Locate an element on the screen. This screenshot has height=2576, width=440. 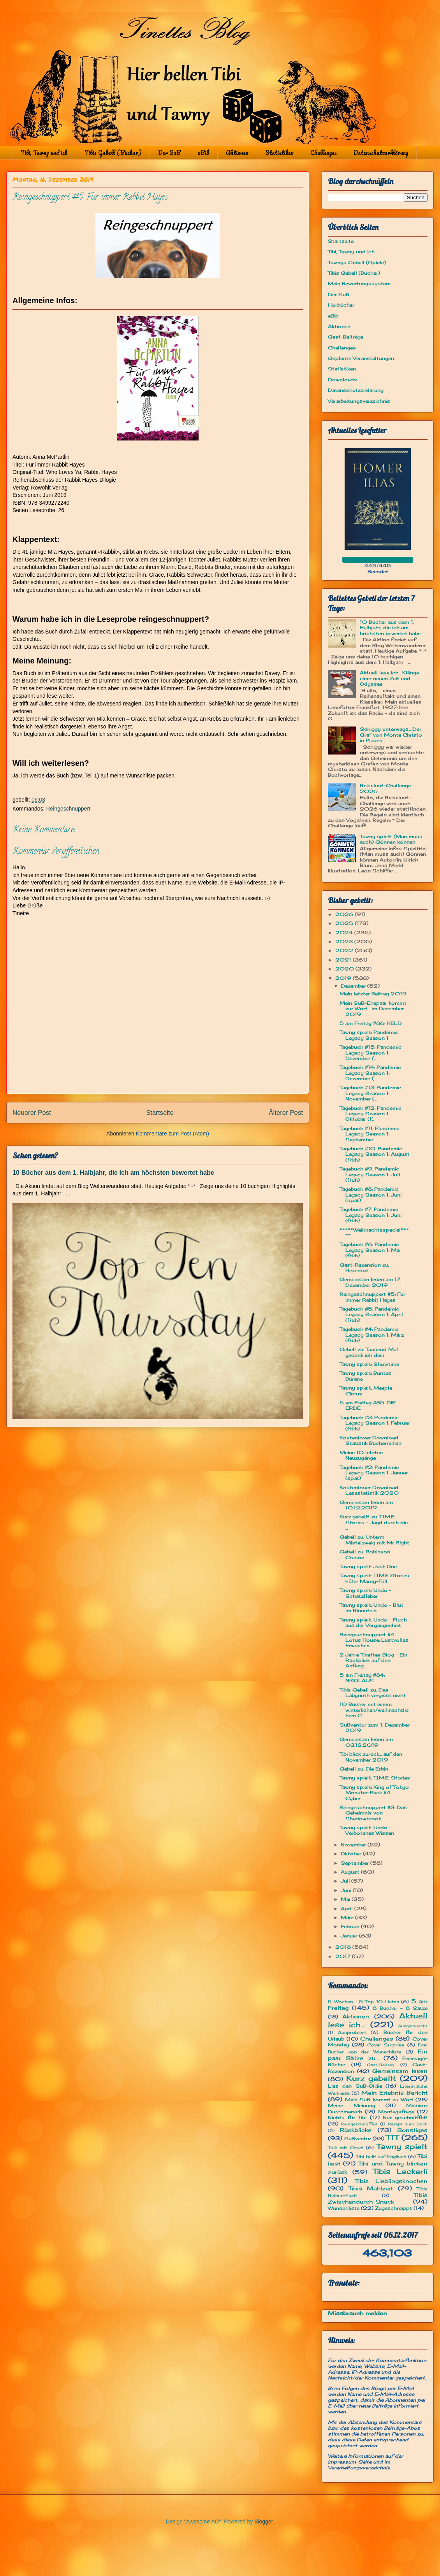
Tibis Zwischendurch-Snack is located at coordinates (378, 2198).